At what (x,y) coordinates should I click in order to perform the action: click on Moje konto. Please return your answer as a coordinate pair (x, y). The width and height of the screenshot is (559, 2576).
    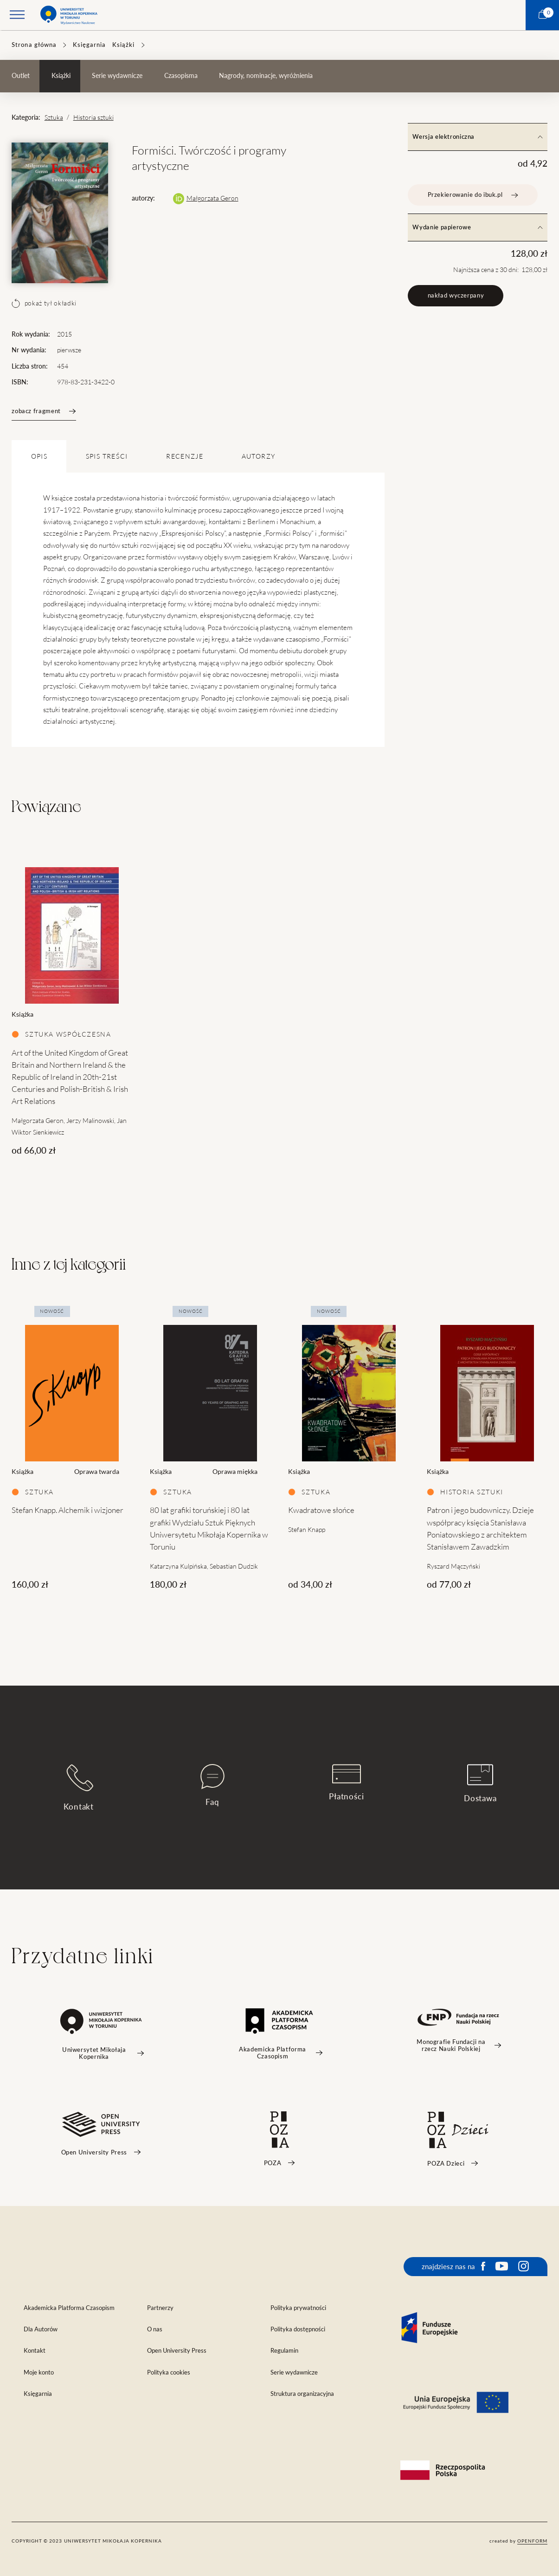
    Looking at the image, I should click on (39, 2372).